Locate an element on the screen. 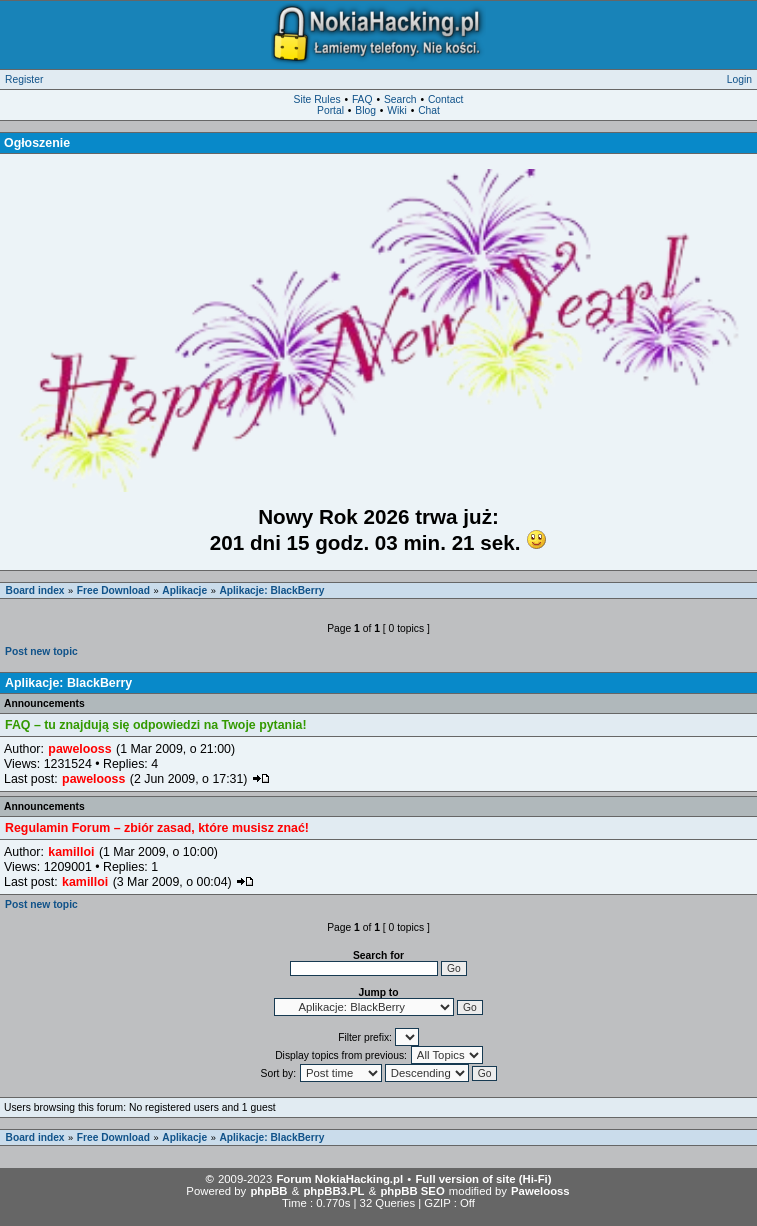 The width and height of the screenshot is (757, 1226). Contact is located at coordinates (446, 99).